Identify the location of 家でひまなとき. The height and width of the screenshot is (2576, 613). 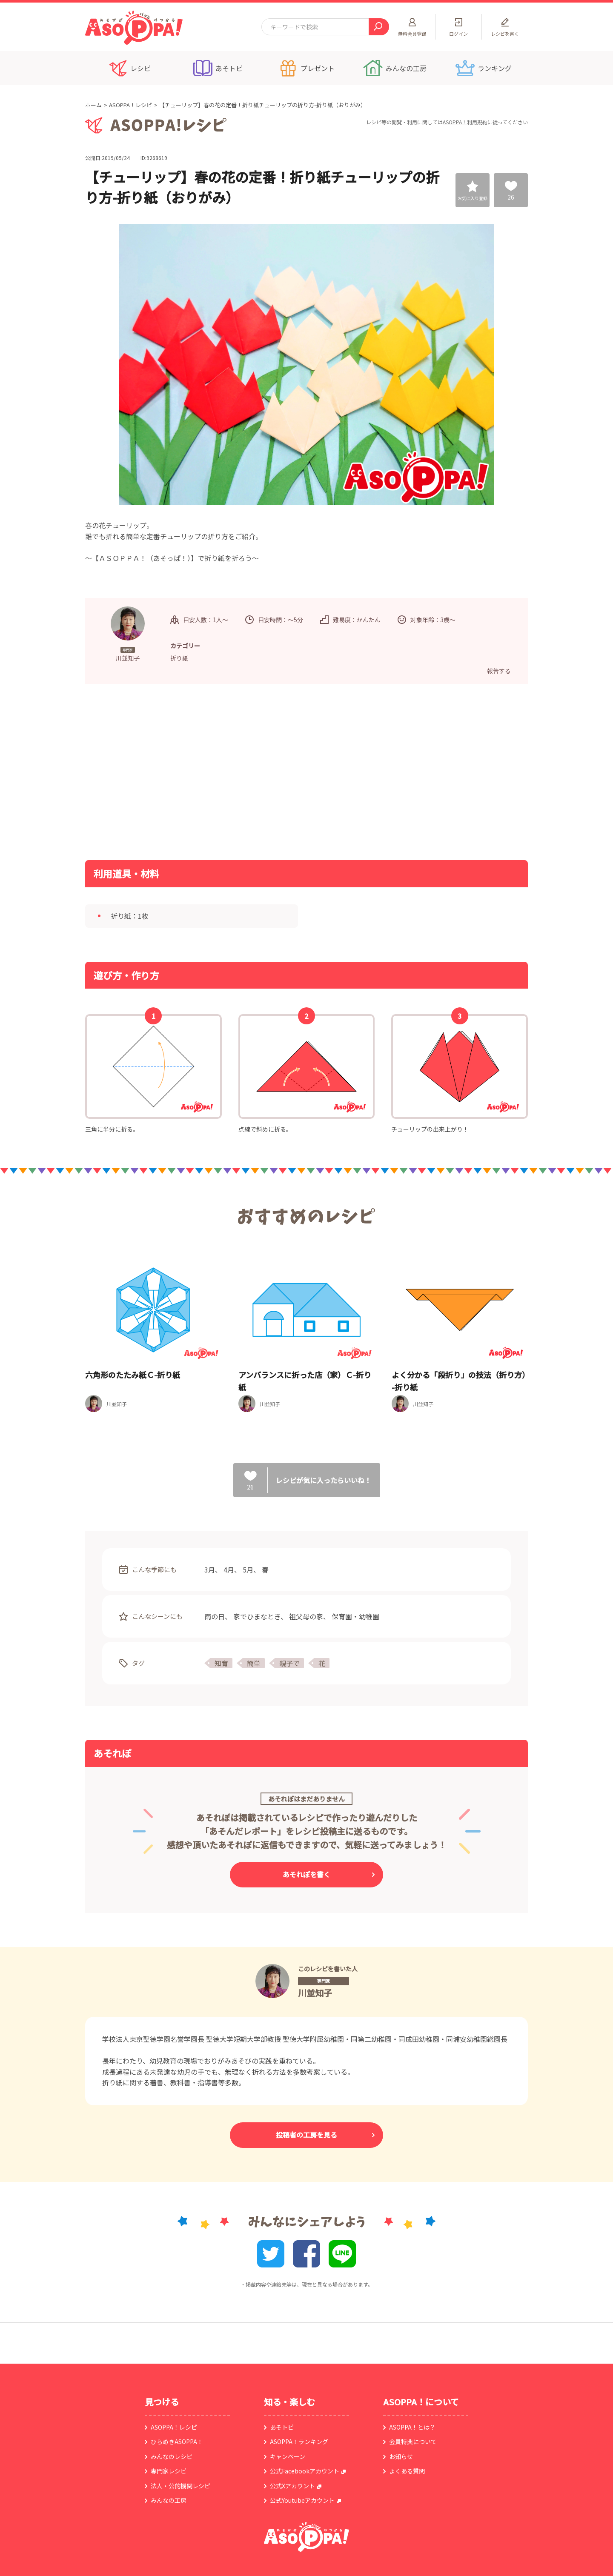
(257, 1616).